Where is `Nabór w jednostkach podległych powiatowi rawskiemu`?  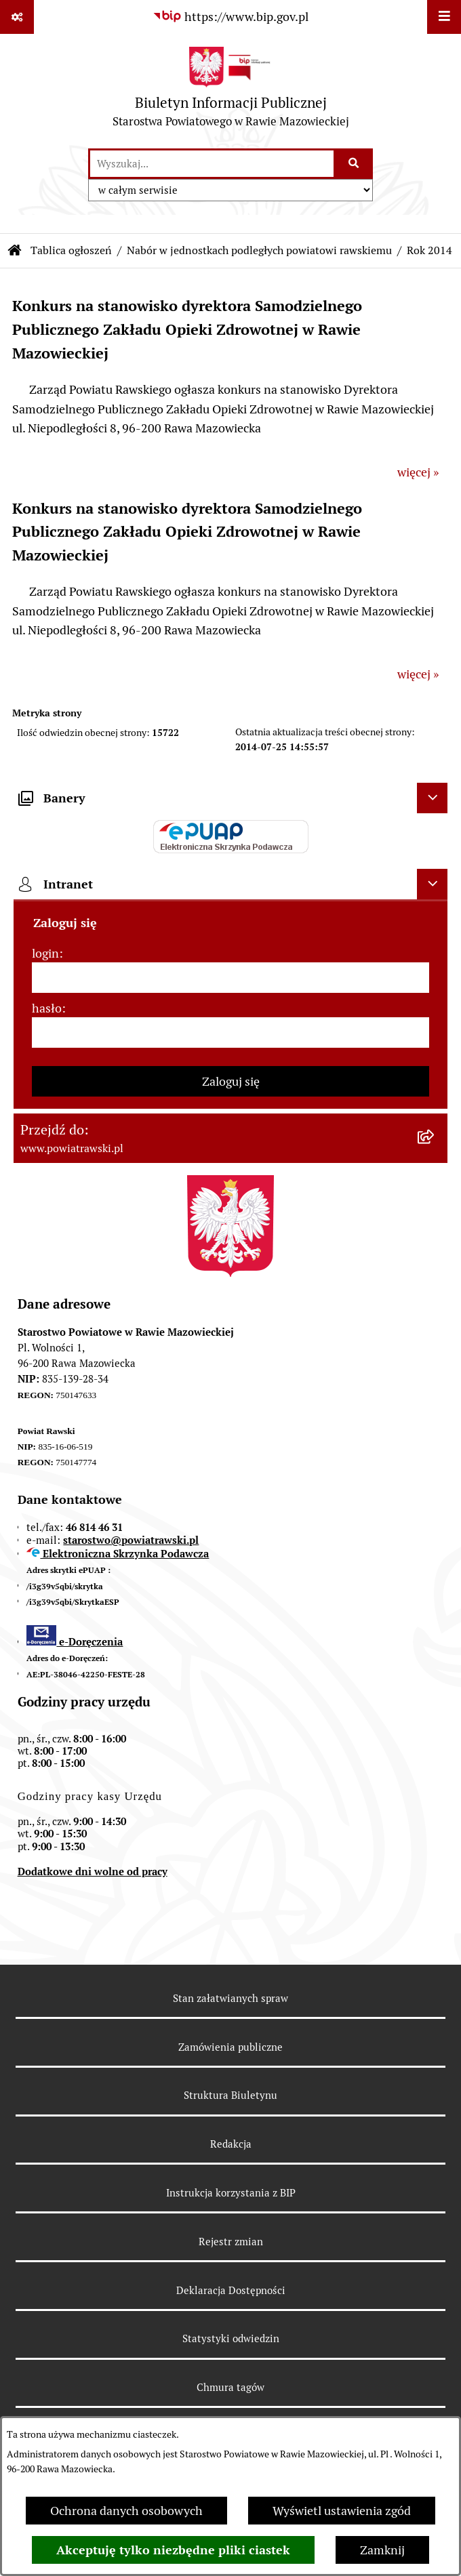
Nabór w jednostkach podległych powiatowi rawskiemu is located at coordinates (259, 250).